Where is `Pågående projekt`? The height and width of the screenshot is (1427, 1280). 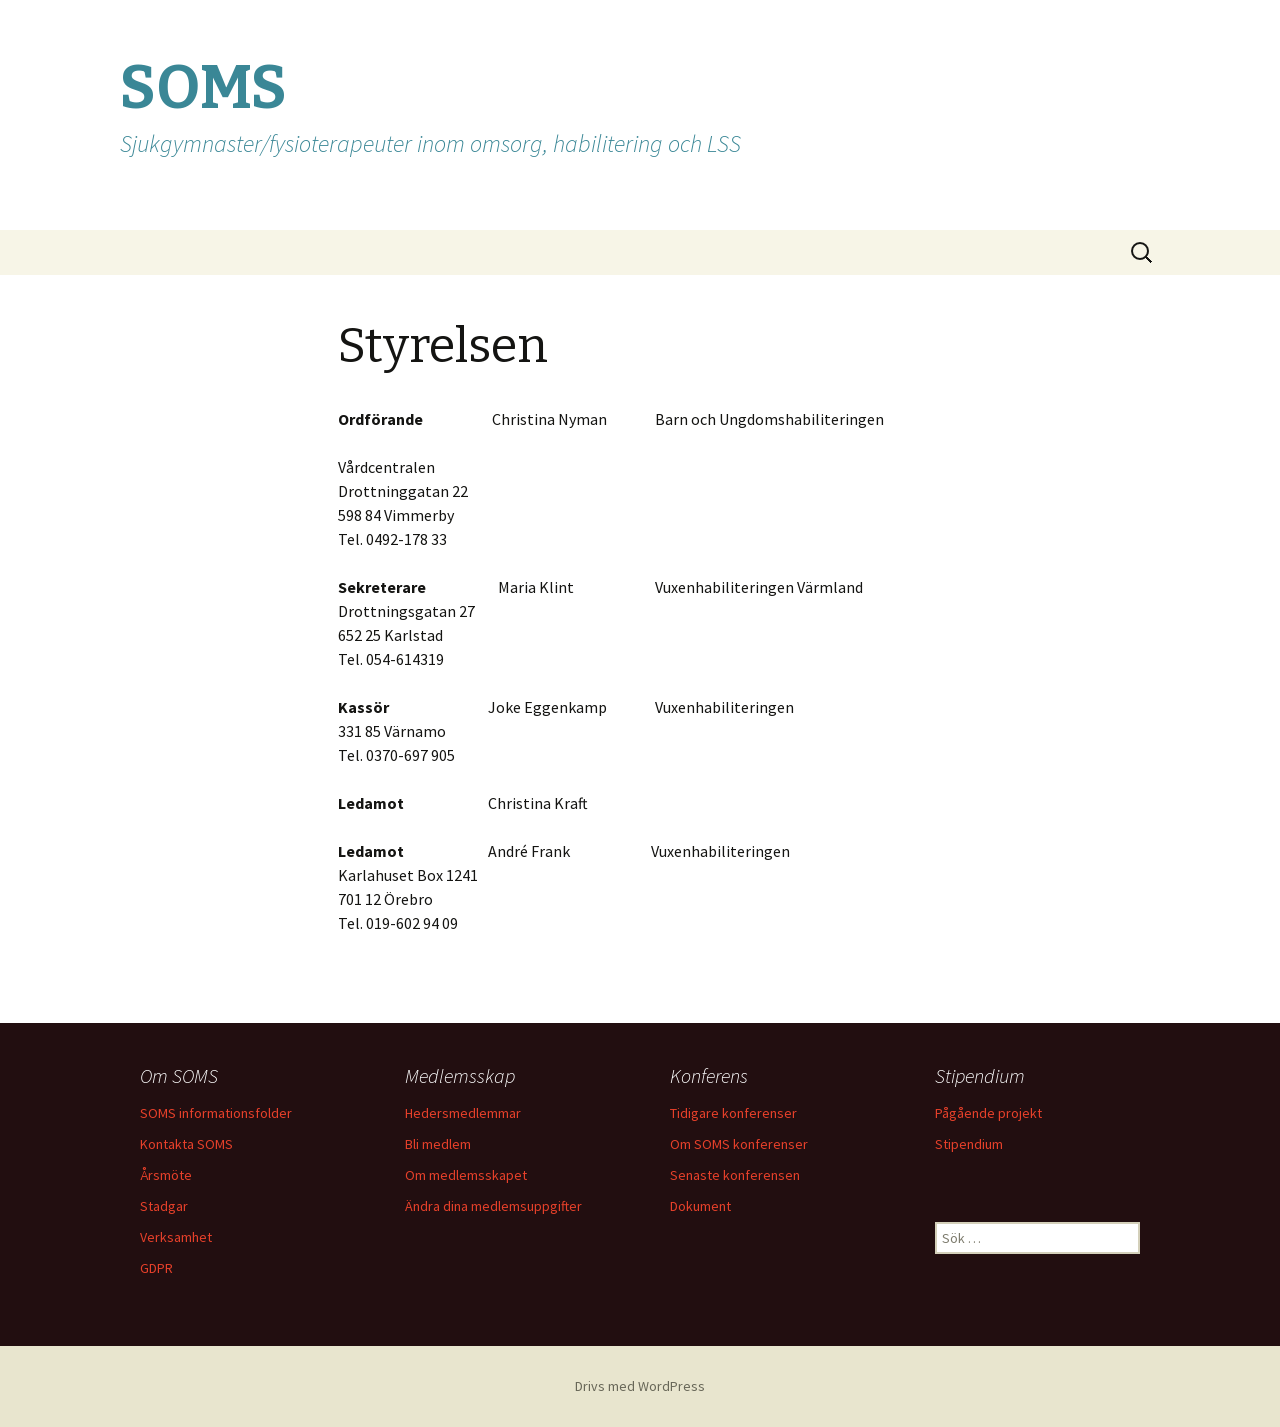 Pågående projekt is located at coordinates (988, 1113).